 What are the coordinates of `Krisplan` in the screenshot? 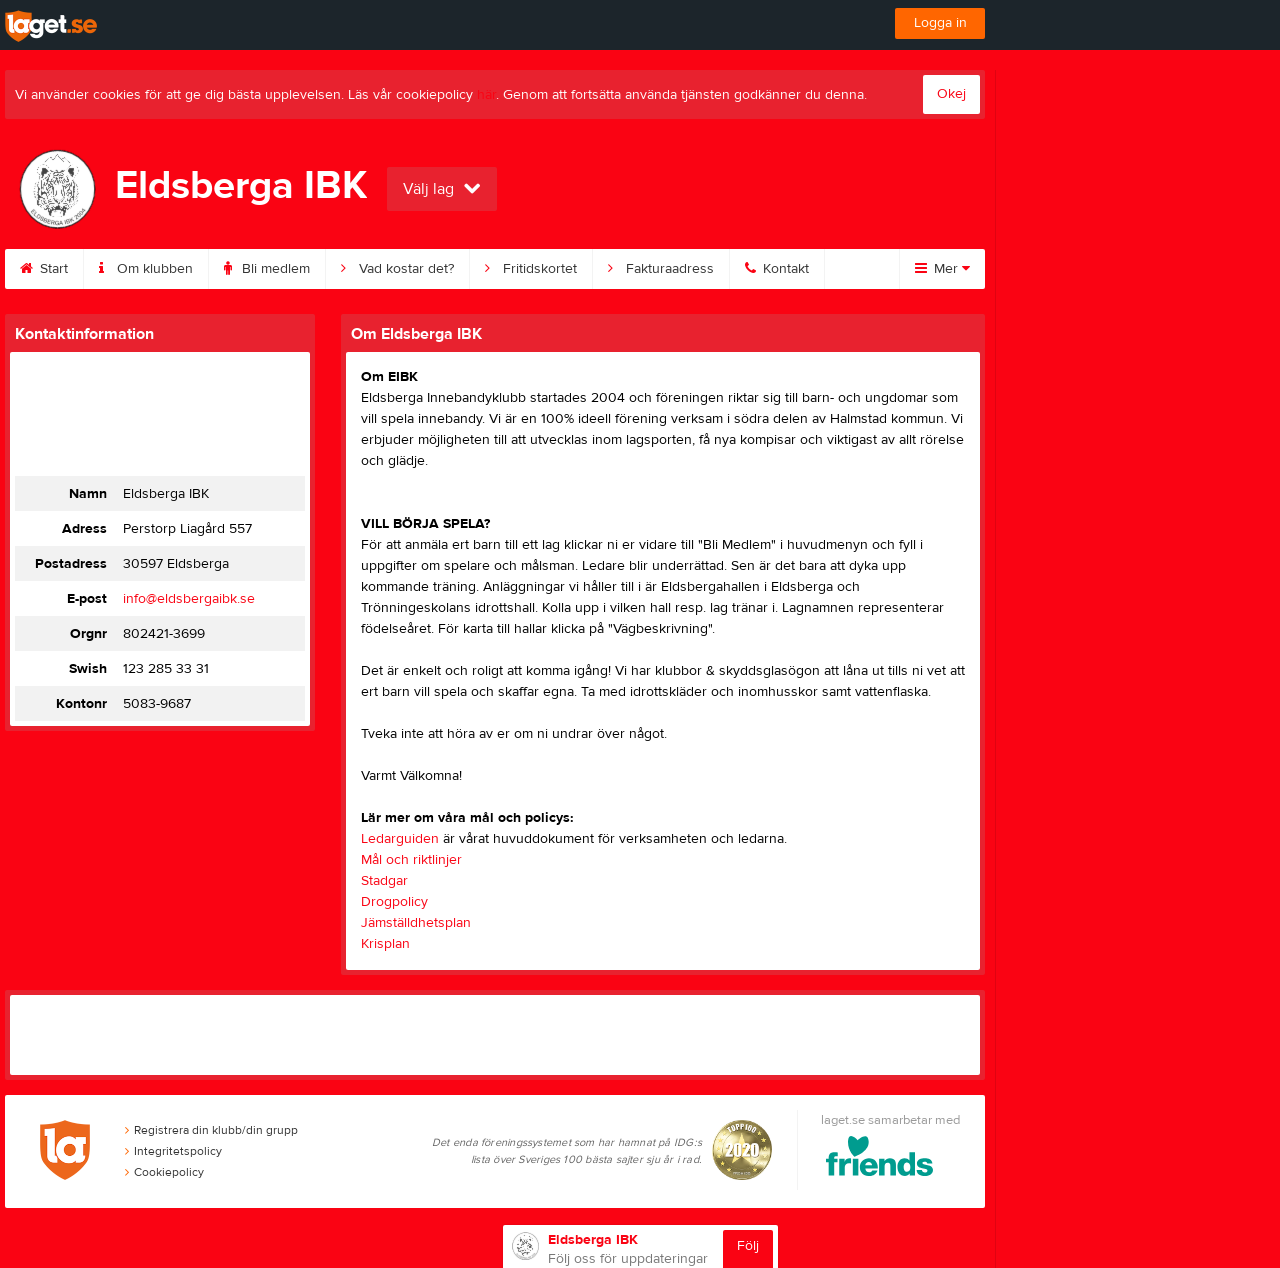 It's located at (385, 944).